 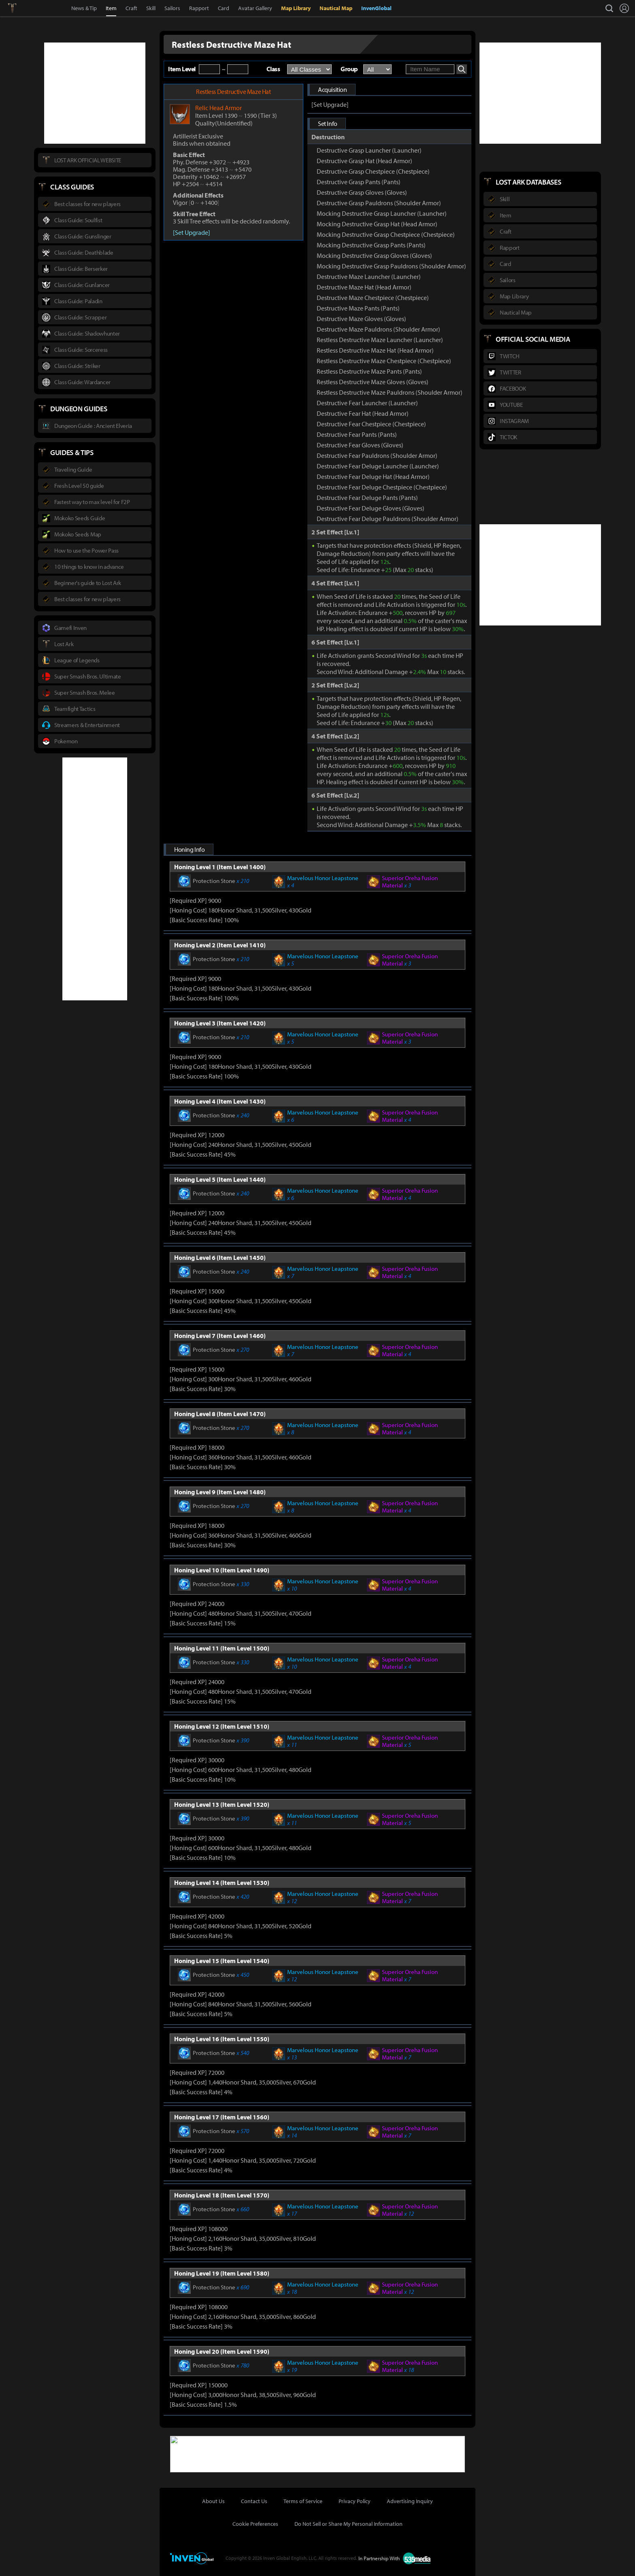 What do you see at coordinates (131, 8) in the screenshot?
I see `Craft` at bounding box center [131, 8].